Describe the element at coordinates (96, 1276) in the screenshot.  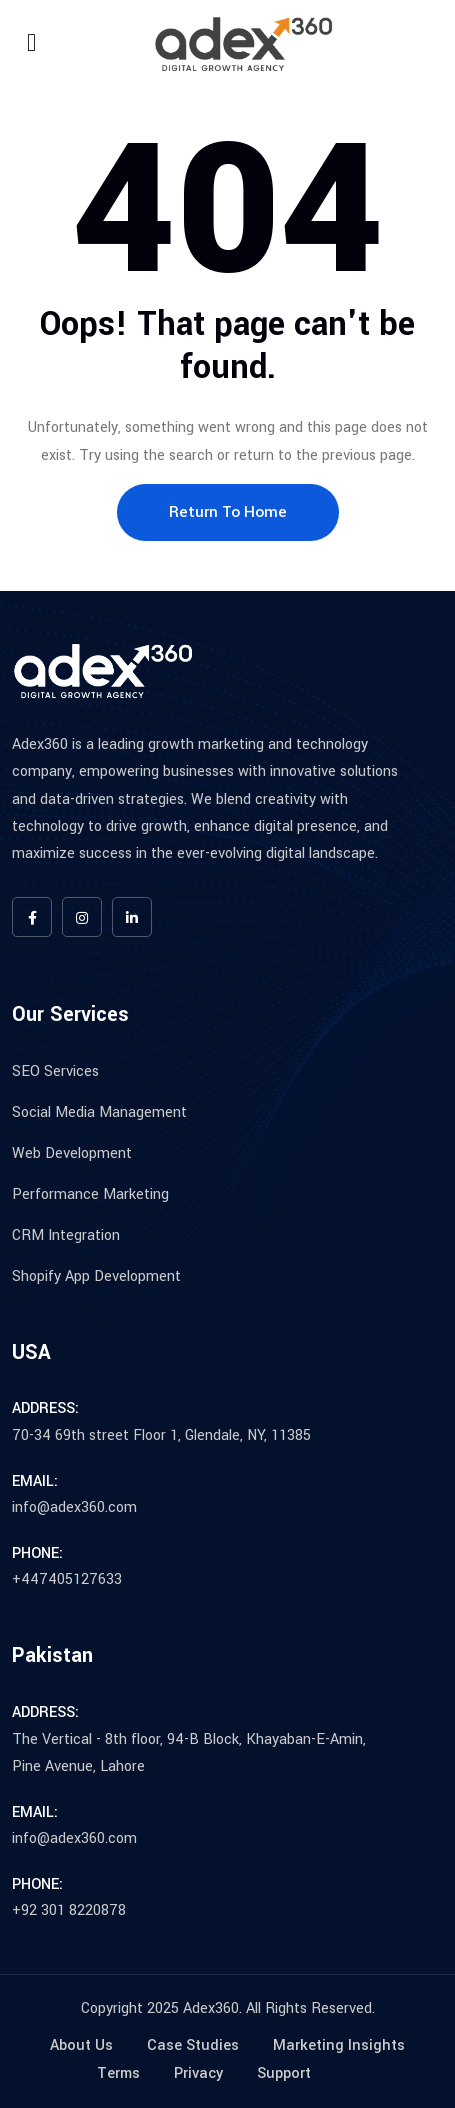
I see `Shopify App Development` at that location.